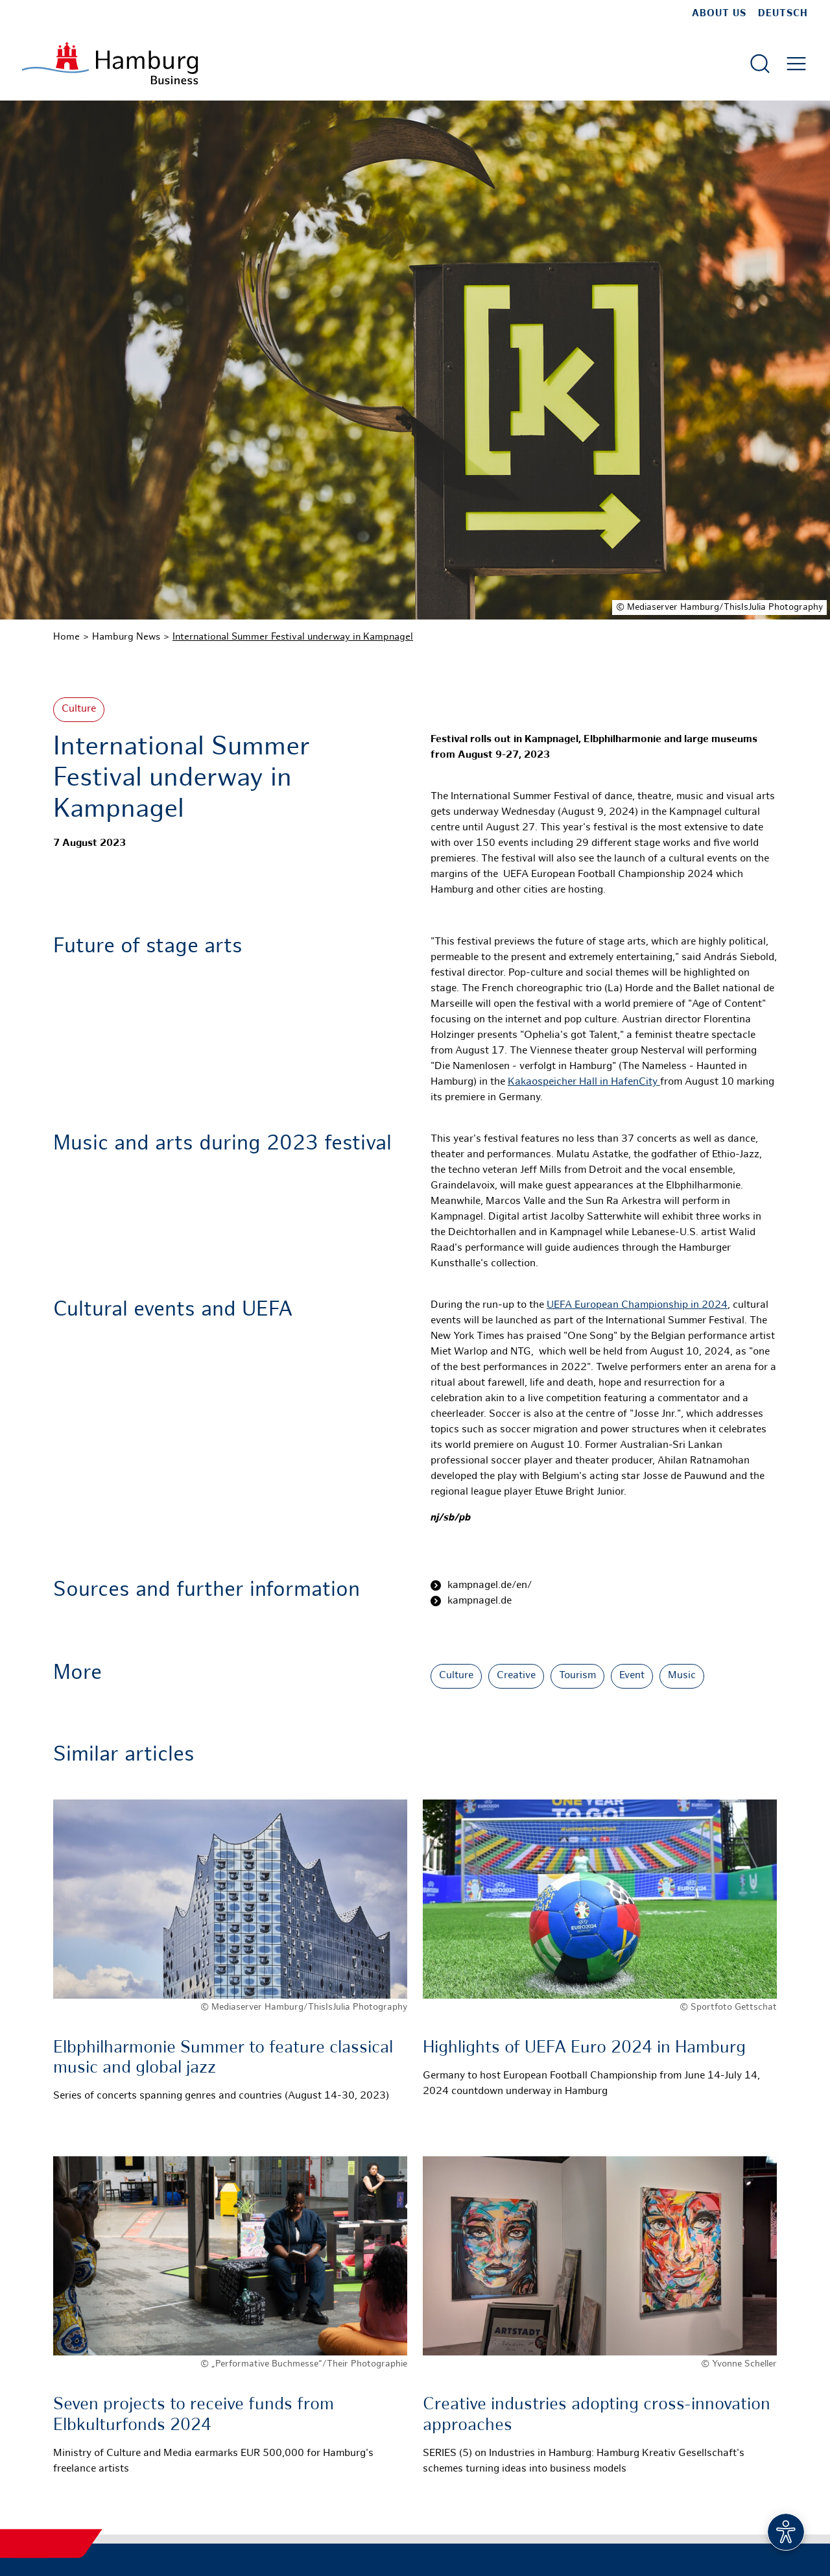 This screenshot has height=2576, width=830. I want to click on Home, so click(66, 637).